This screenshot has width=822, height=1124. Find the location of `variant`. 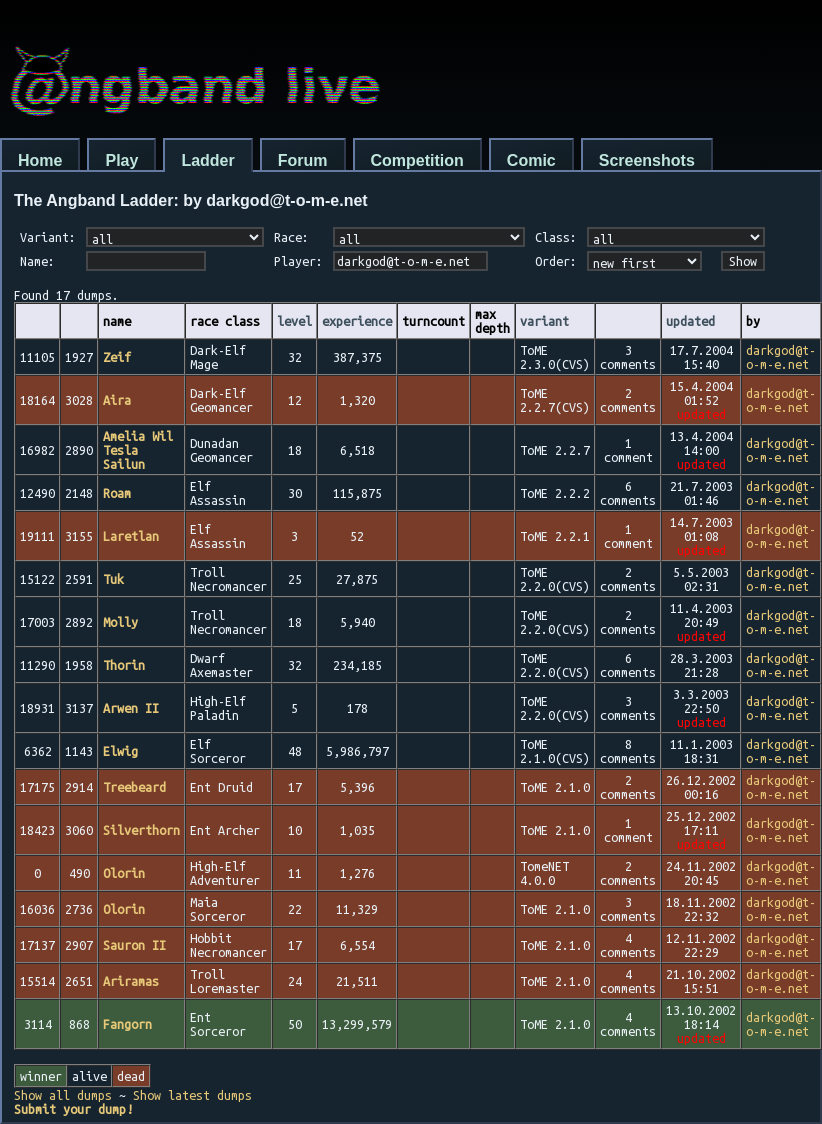

variant is located at coordinates (544, 321).